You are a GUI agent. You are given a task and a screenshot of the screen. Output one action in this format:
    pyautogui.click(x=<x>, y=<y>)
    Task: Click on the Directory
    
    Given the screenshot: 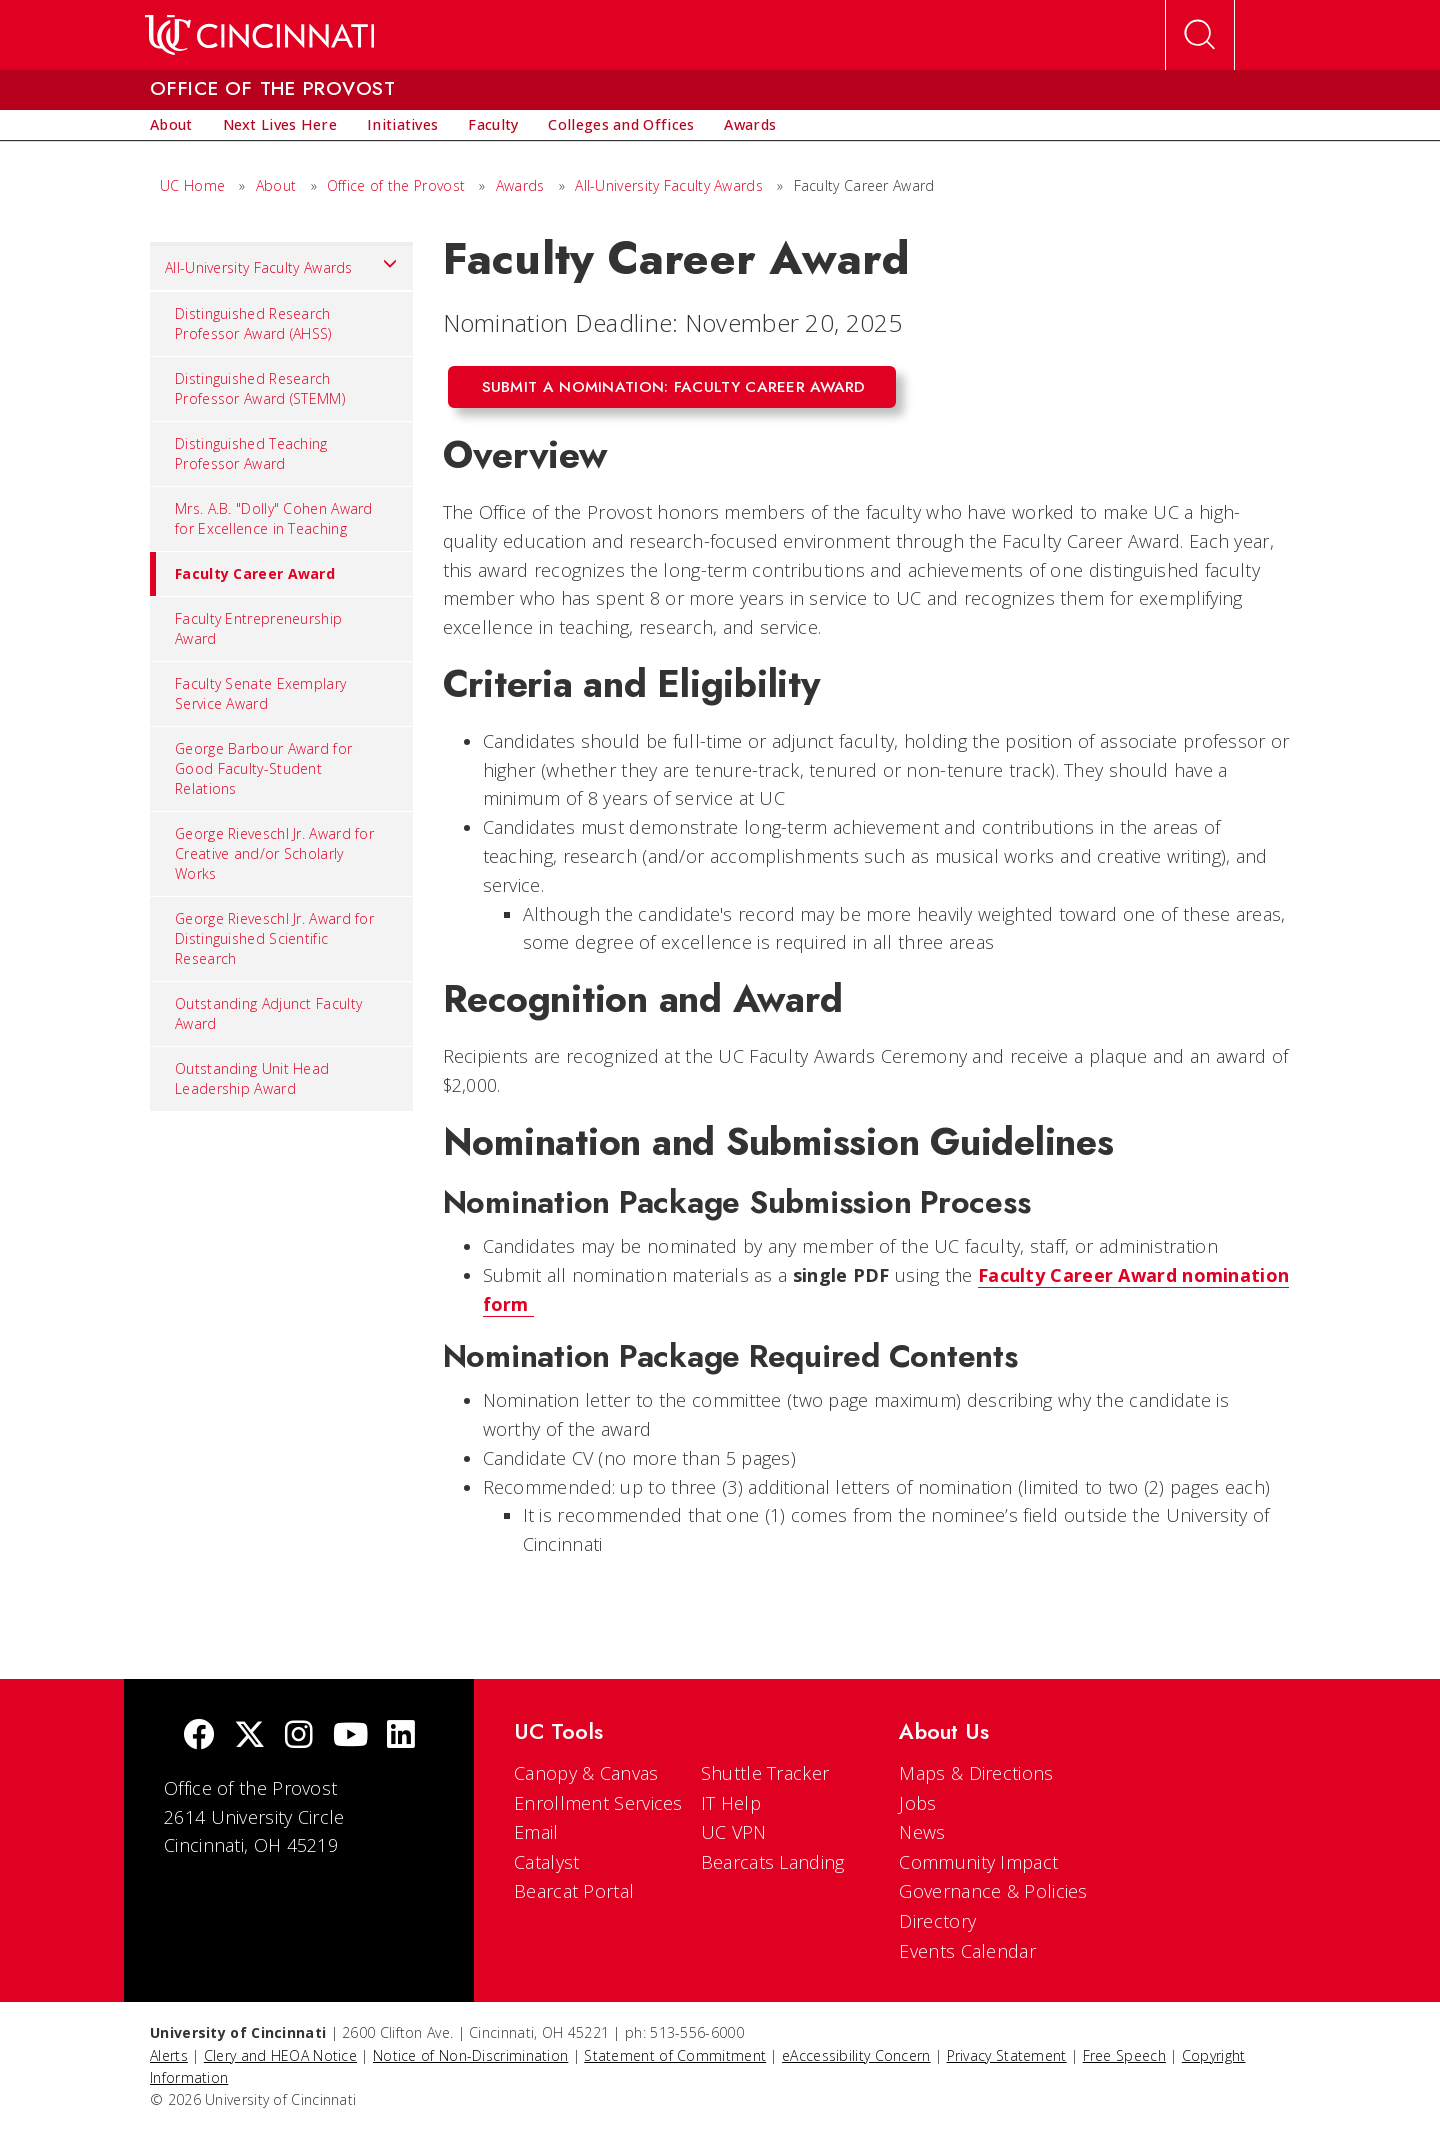 What is the action you would take?
    pyautogui.click(x=937, y=1921)
    